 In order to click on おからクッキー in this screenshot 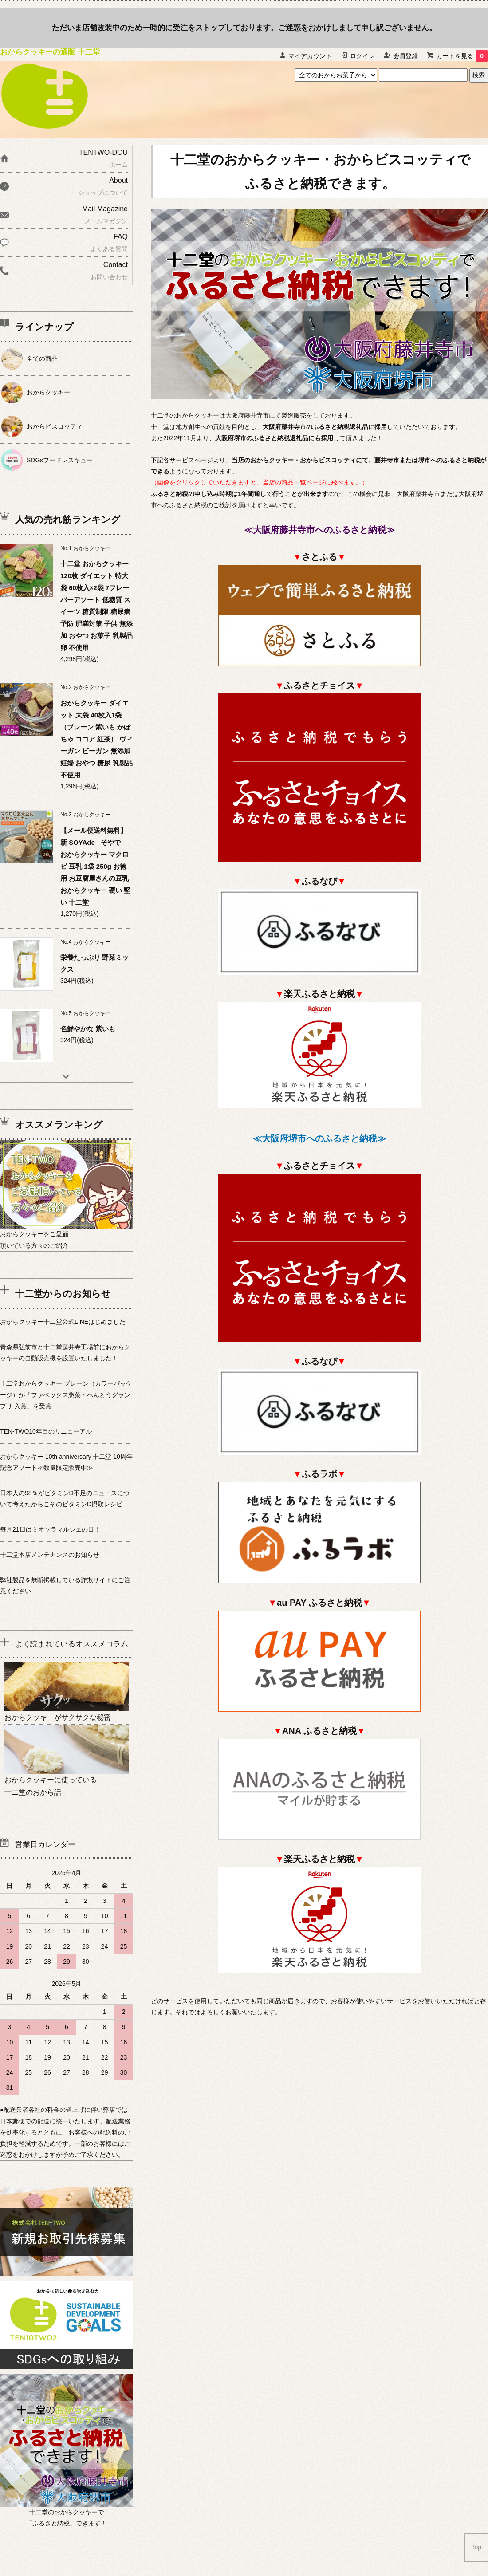, I will do `click(48, 392)`.